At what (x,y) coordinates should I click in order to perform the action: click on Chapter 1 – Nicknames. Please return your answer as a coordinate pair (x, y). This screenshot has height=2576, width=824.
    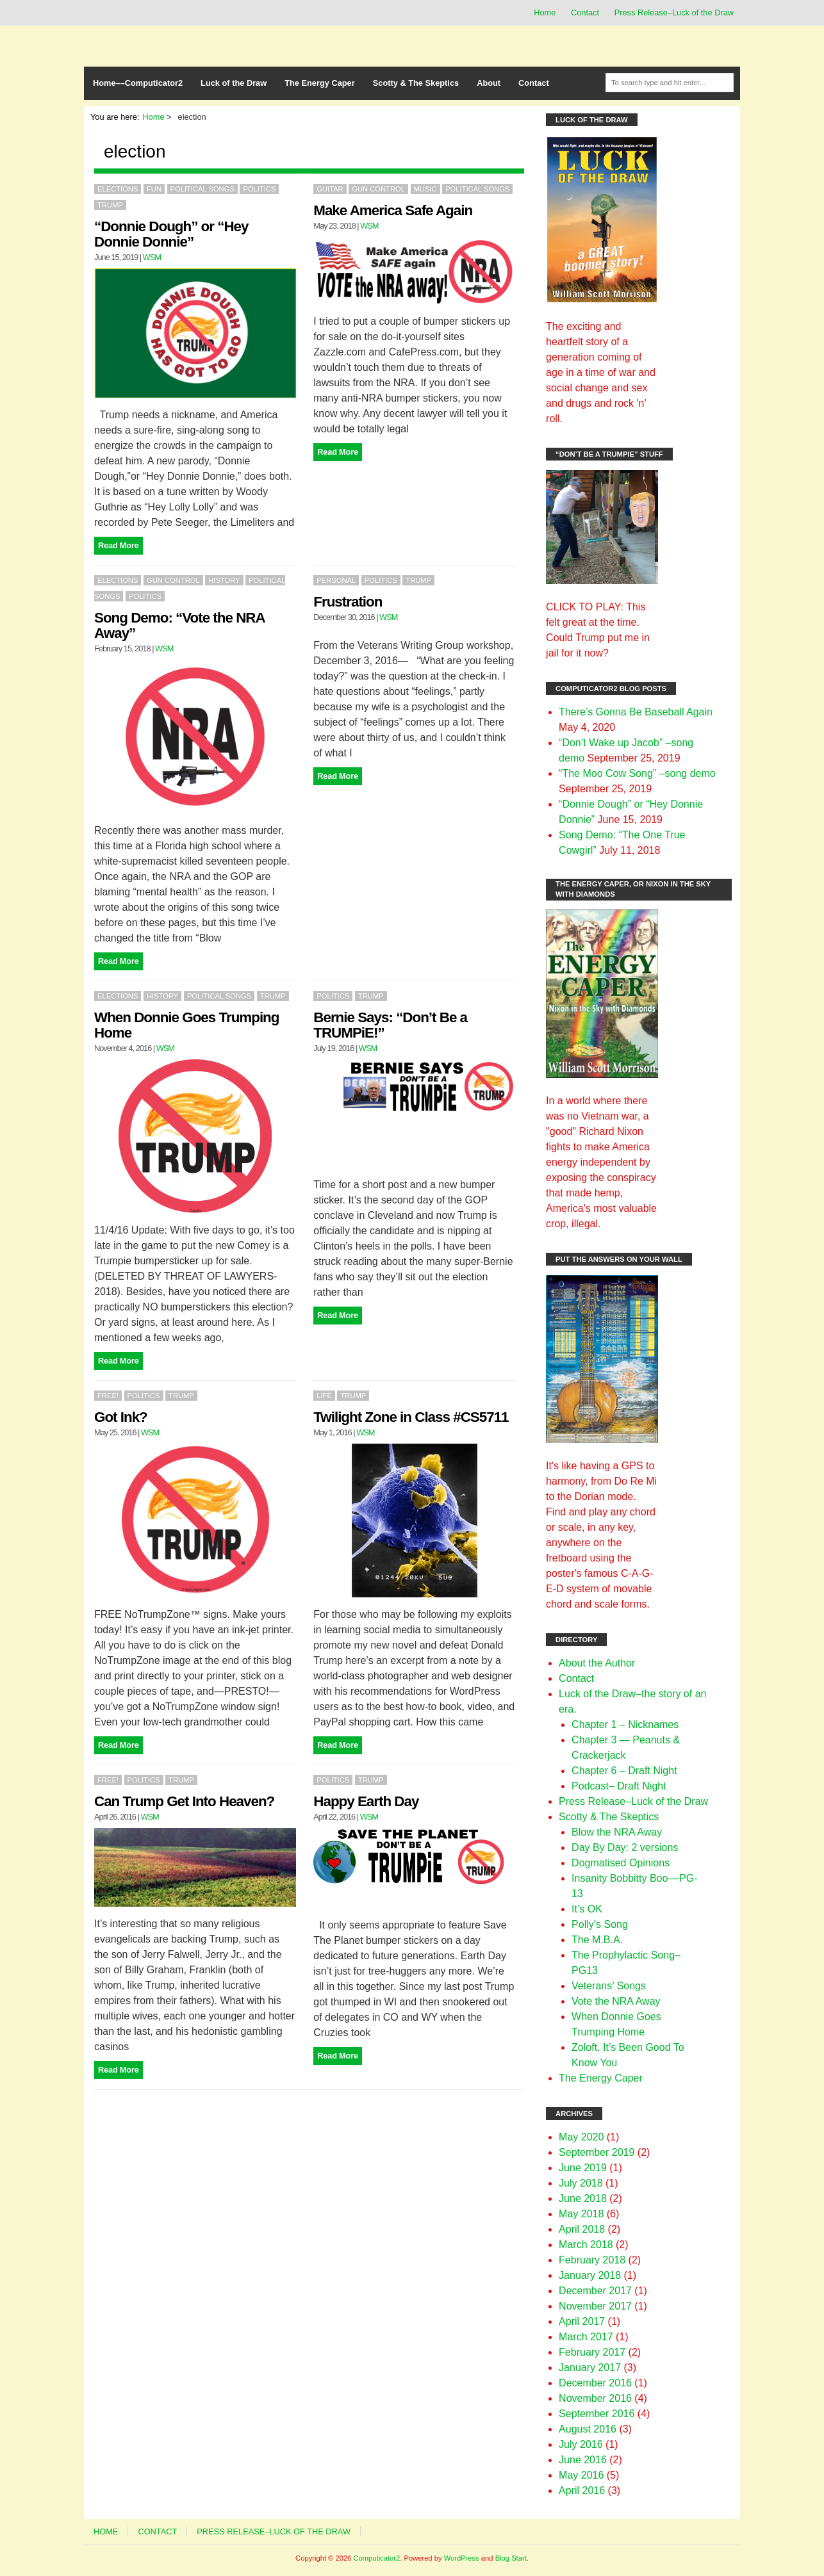
    Looking at the image, I should click on (625, 1724).